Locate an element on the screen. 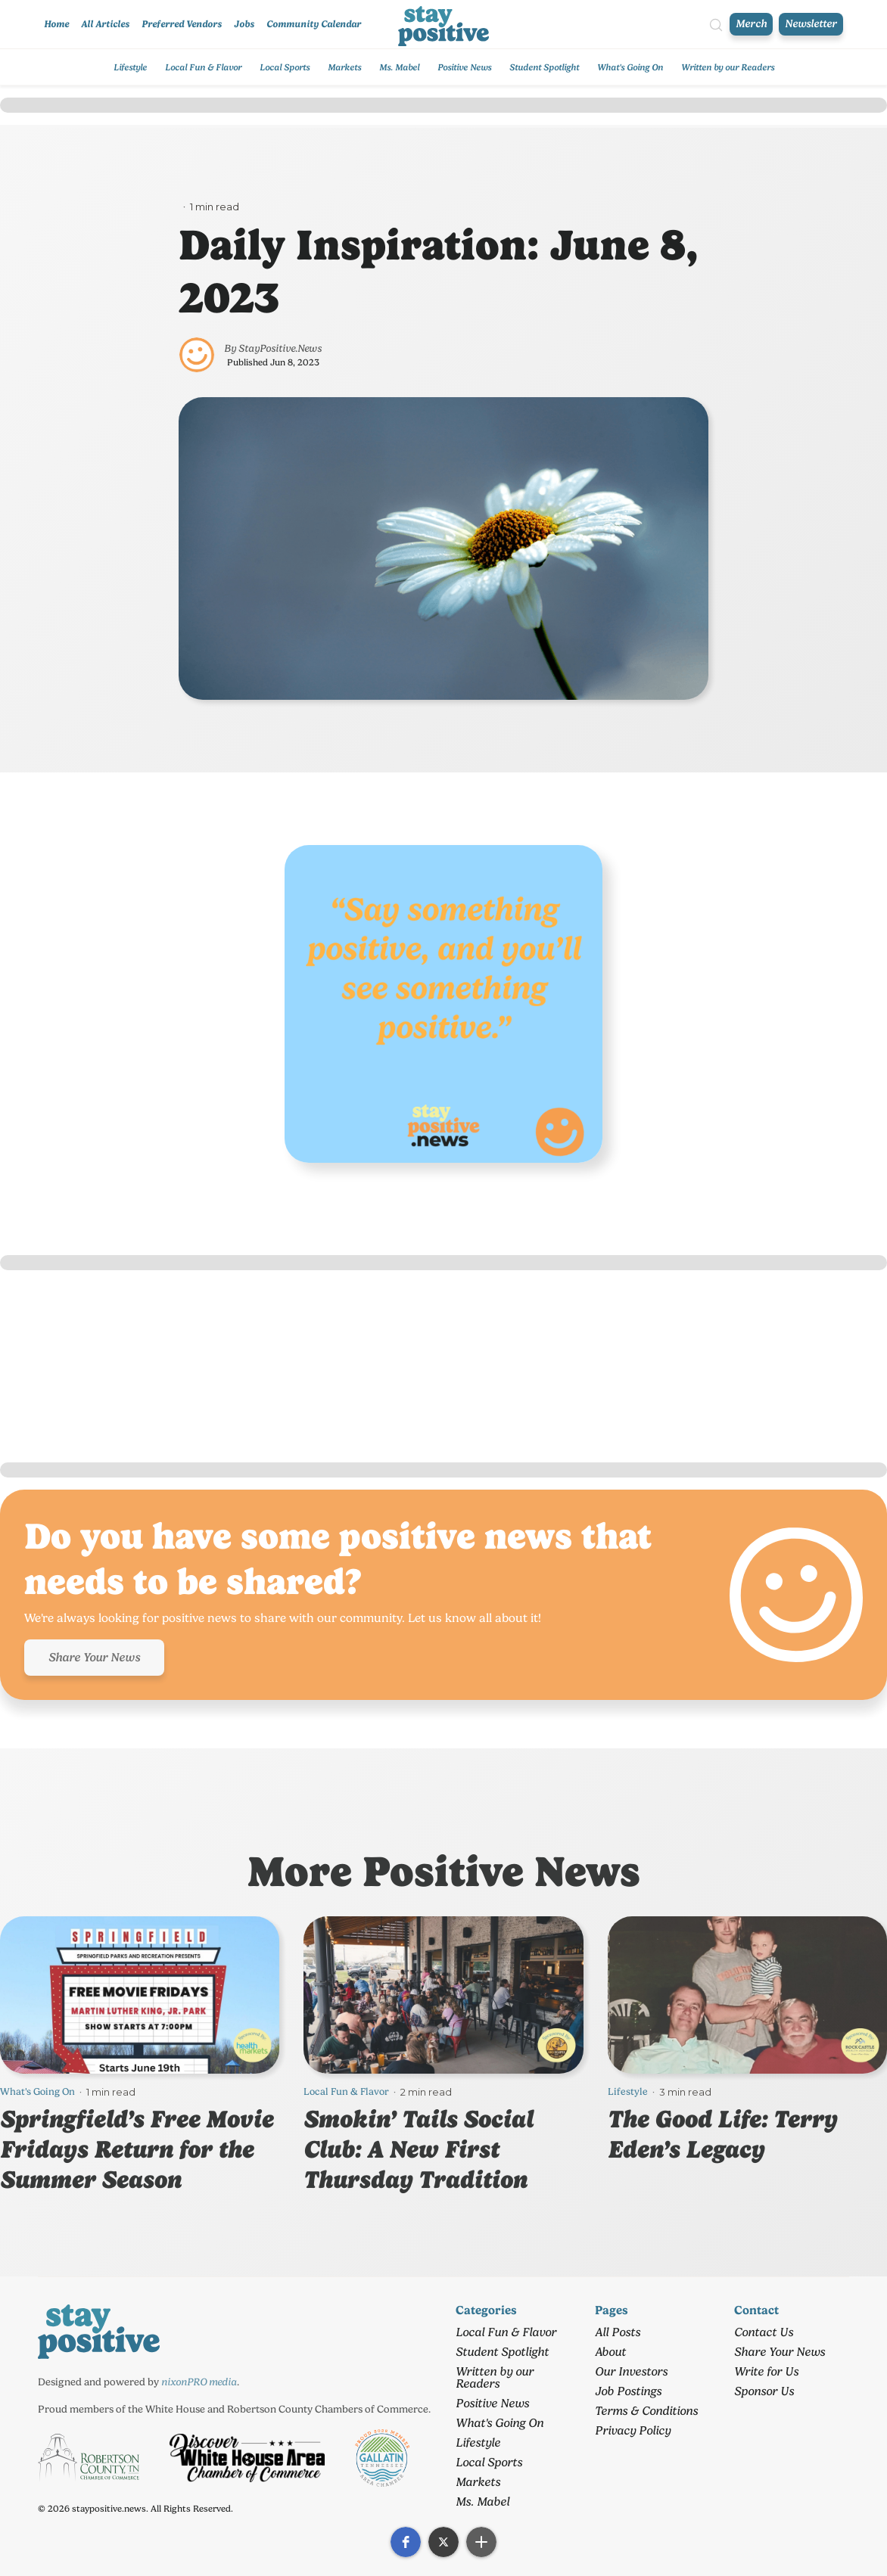 The image size is (887, 2576). Local Sports is located at coordinates (285, 67).